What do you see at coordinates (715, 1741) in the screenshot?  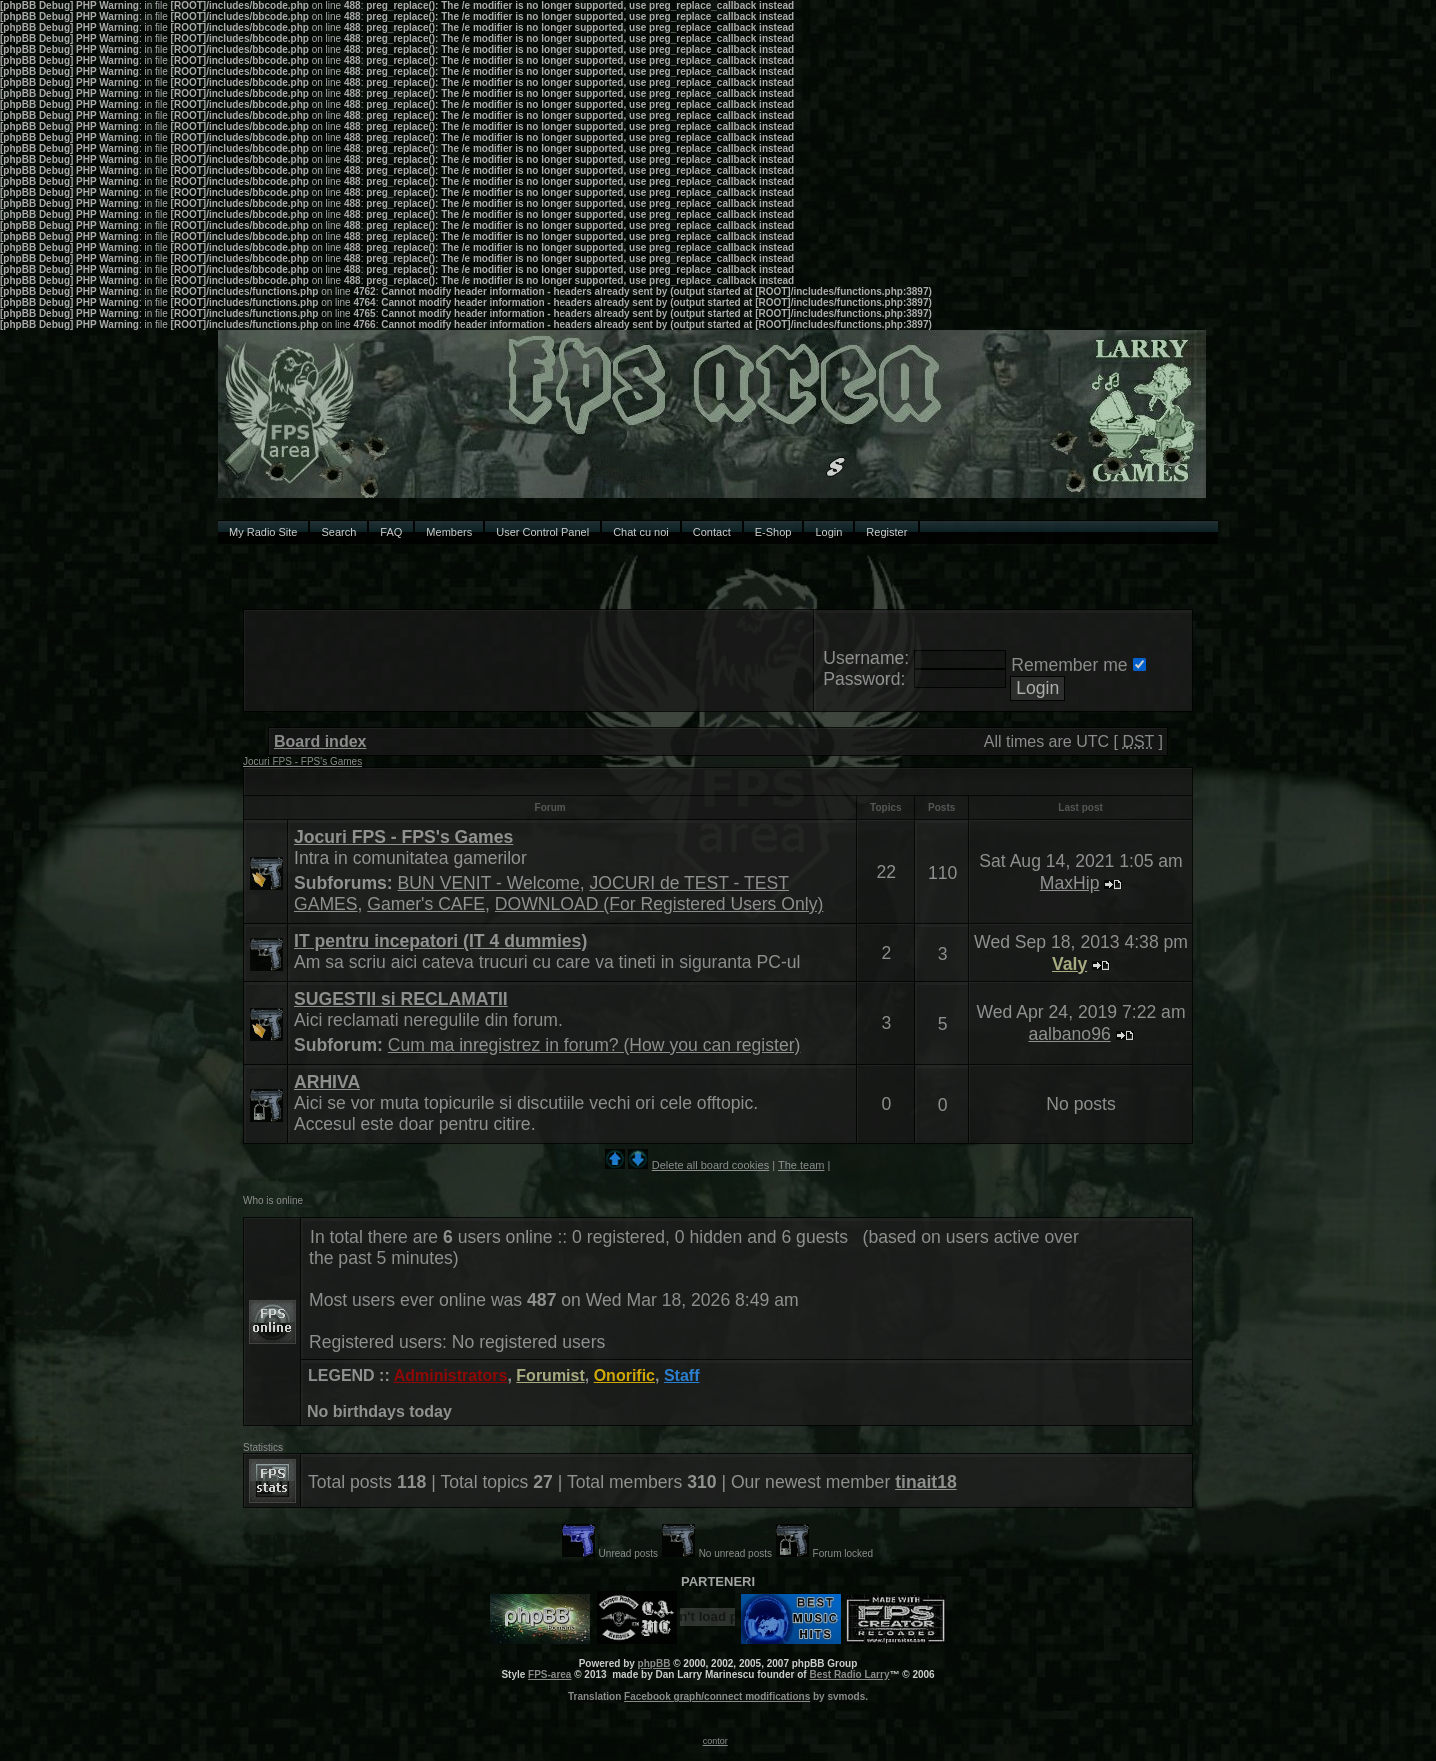 I see `contor` at bounding box center [715, 1741].